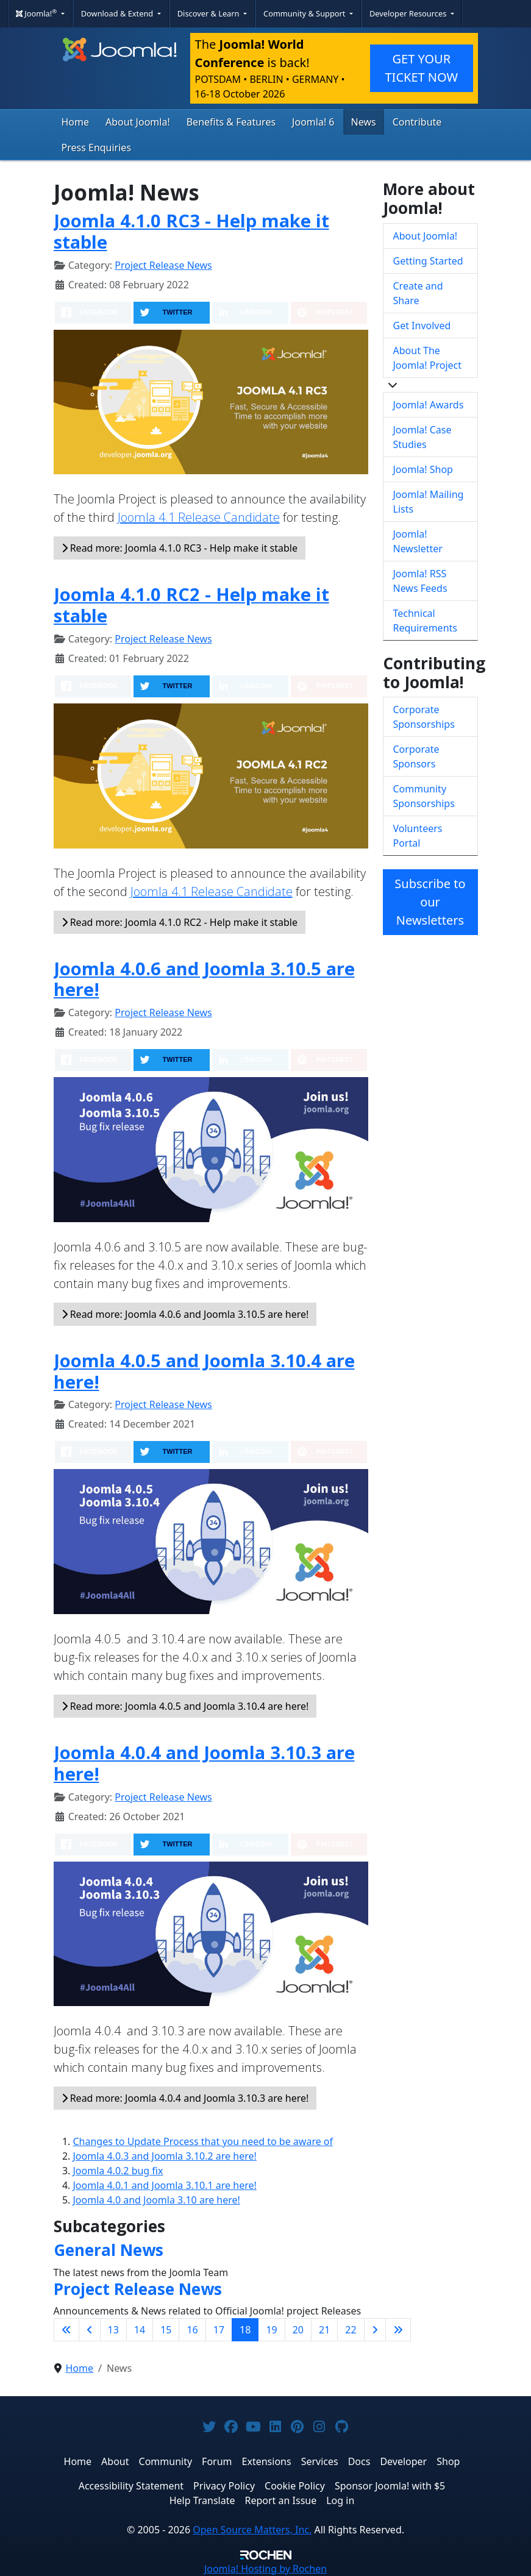  What do you see at coordinates (165, 2329) in the screenshot?
I see `15 [Go to page 15]` at bounding box center [165, 2329].